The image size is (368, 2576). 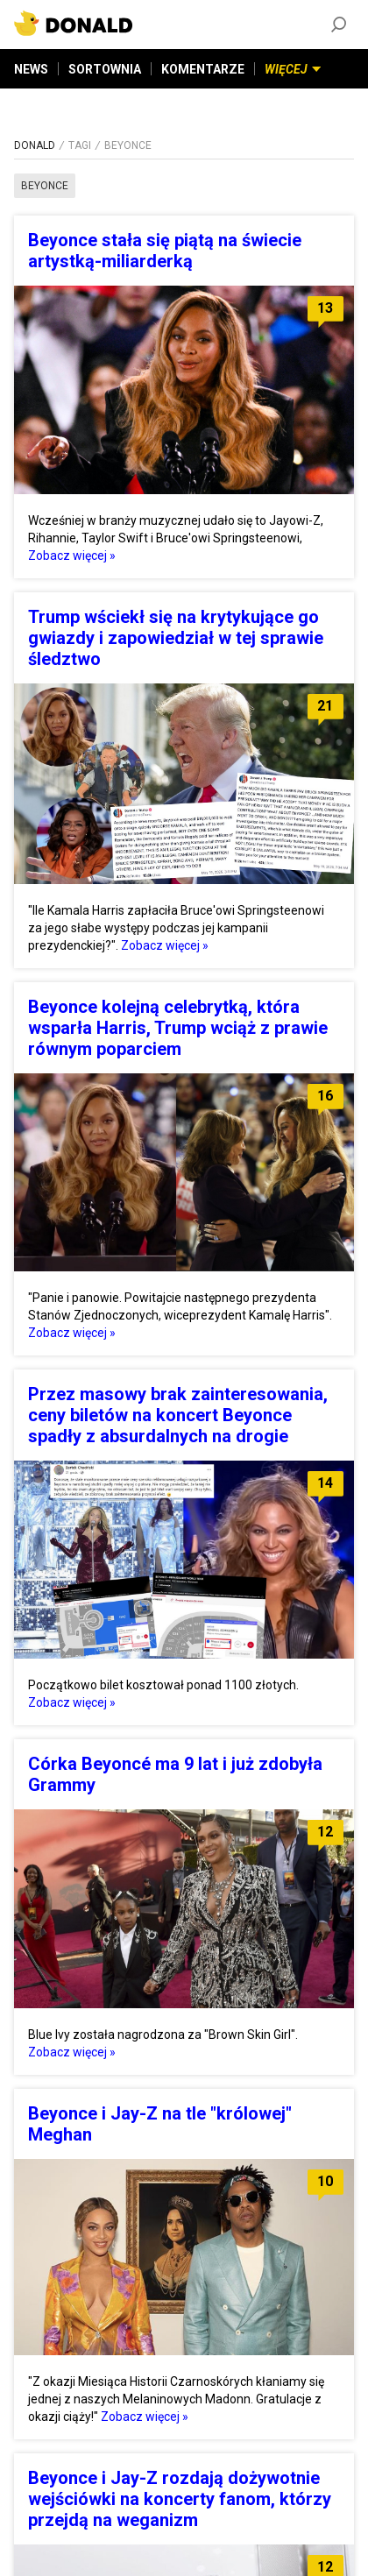 I want to click on NEWS, so click(x=31, y=69).